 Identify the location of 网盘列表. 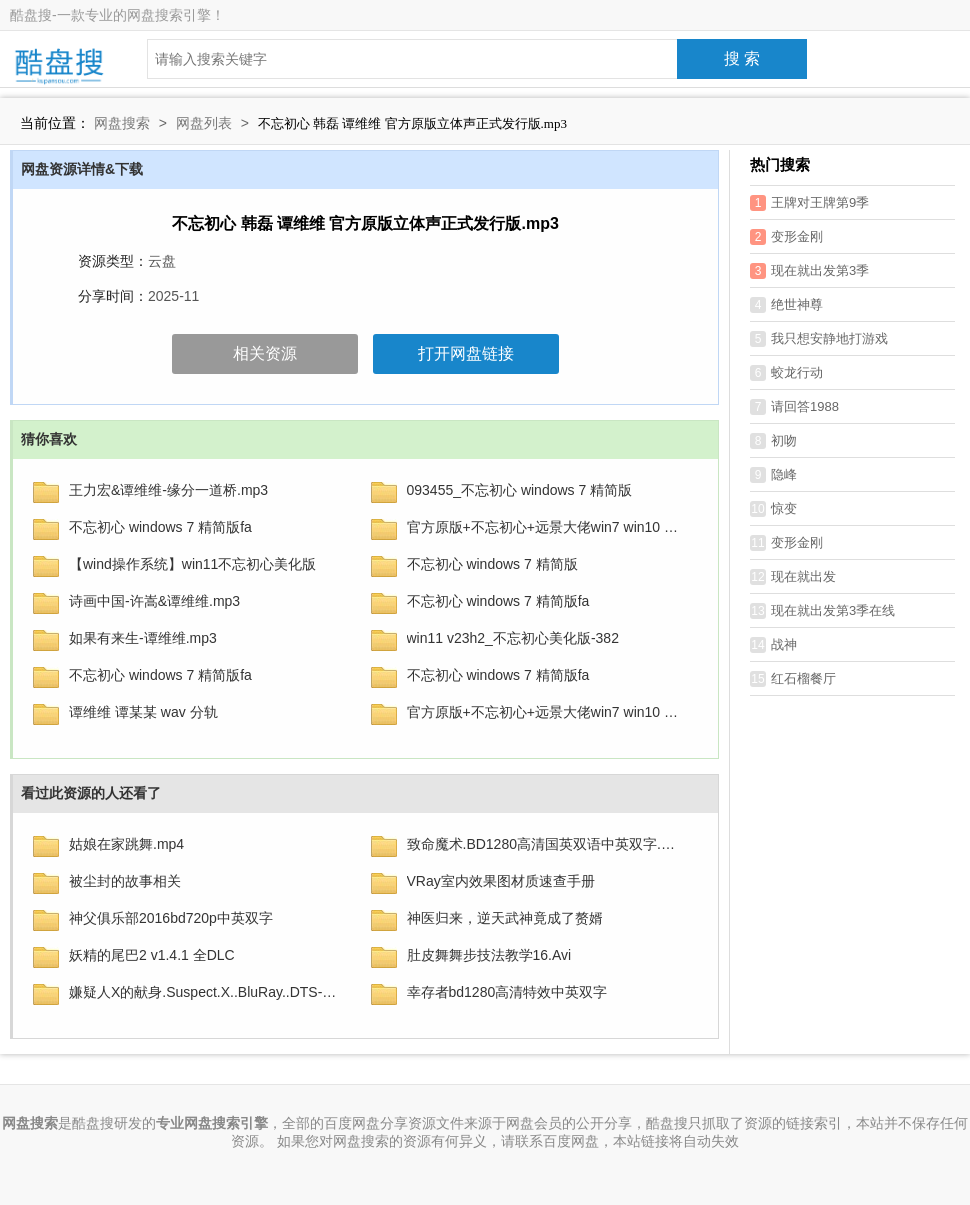
(204, 123).